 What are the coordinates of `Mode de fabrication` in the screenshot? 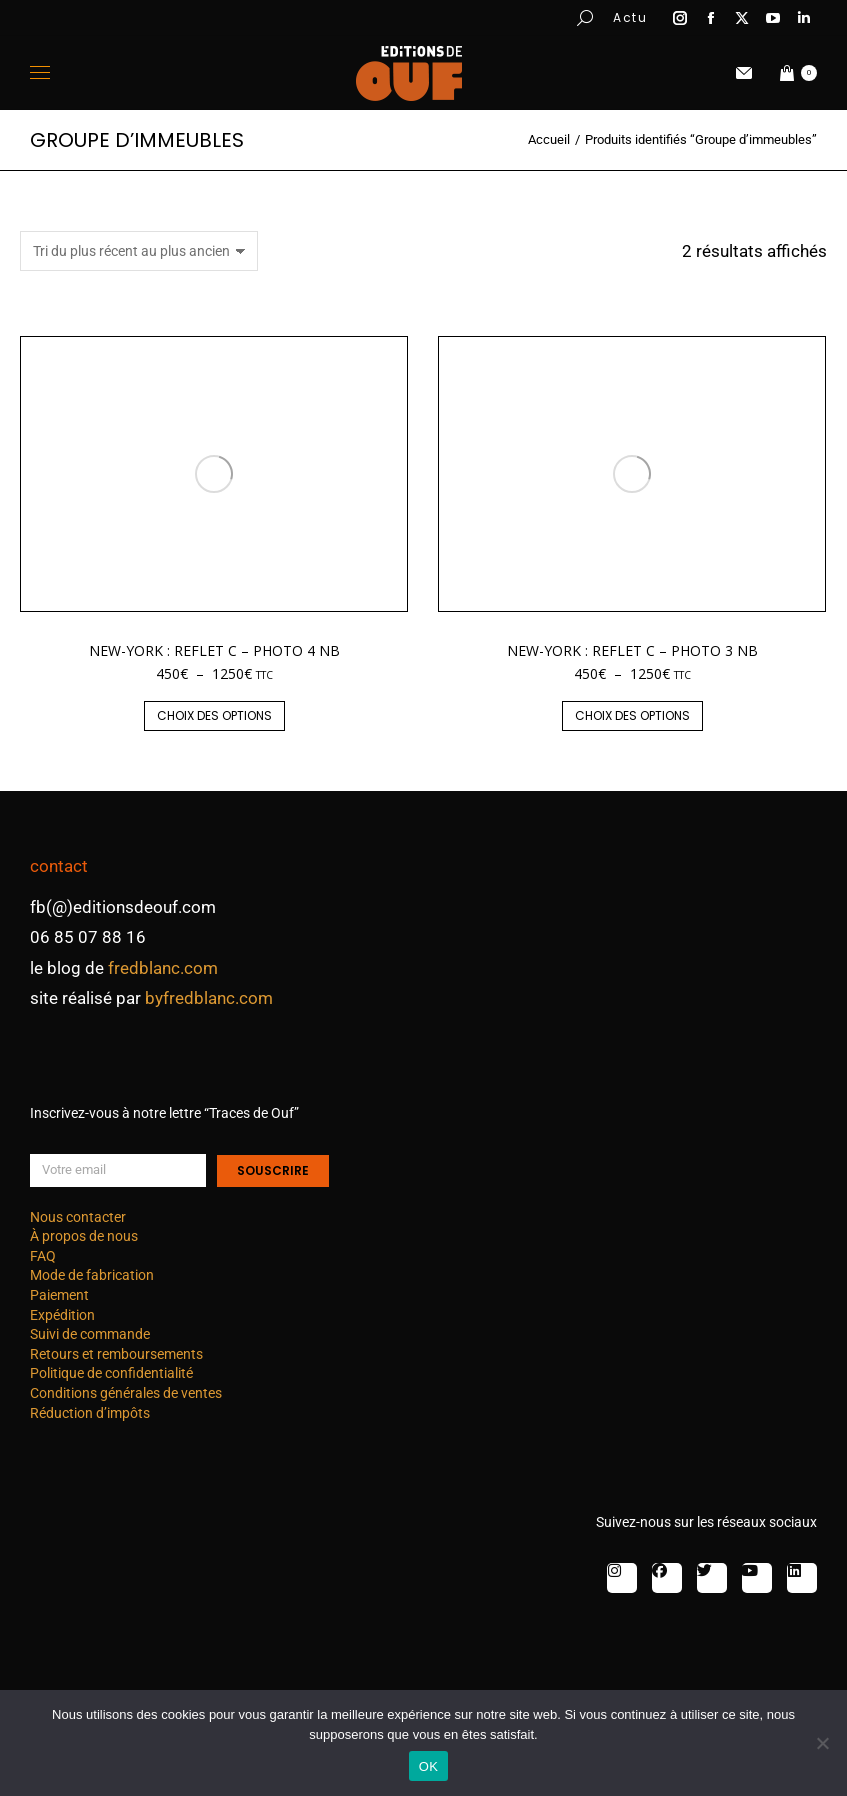 It's located at (92, 1275).